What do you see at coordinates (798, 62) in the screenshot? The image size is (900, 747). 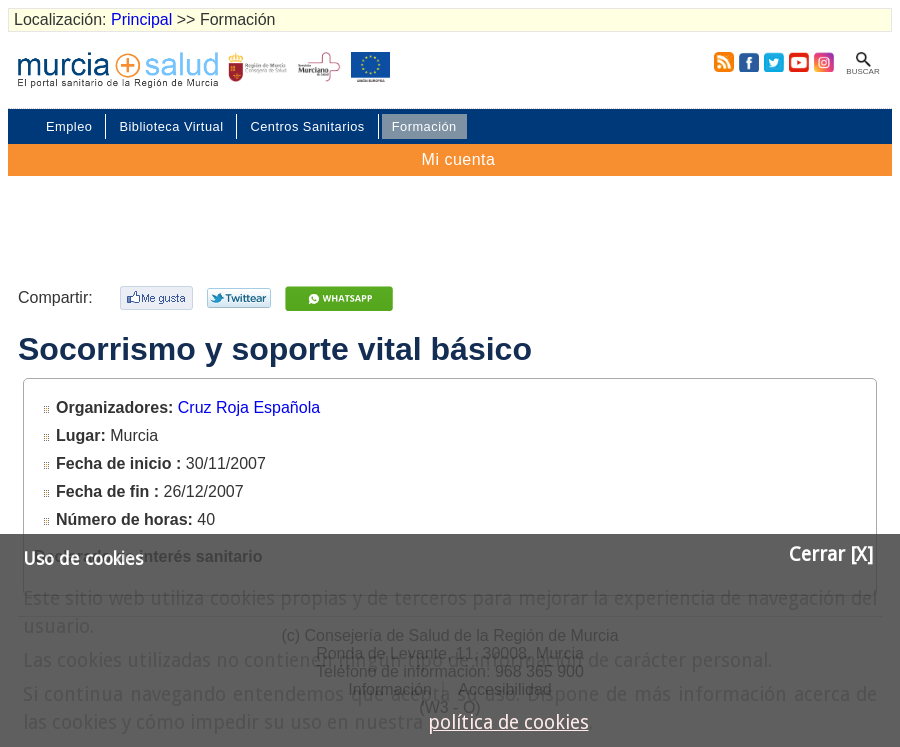 I see `Youtube` at bounding box center [798, 62].